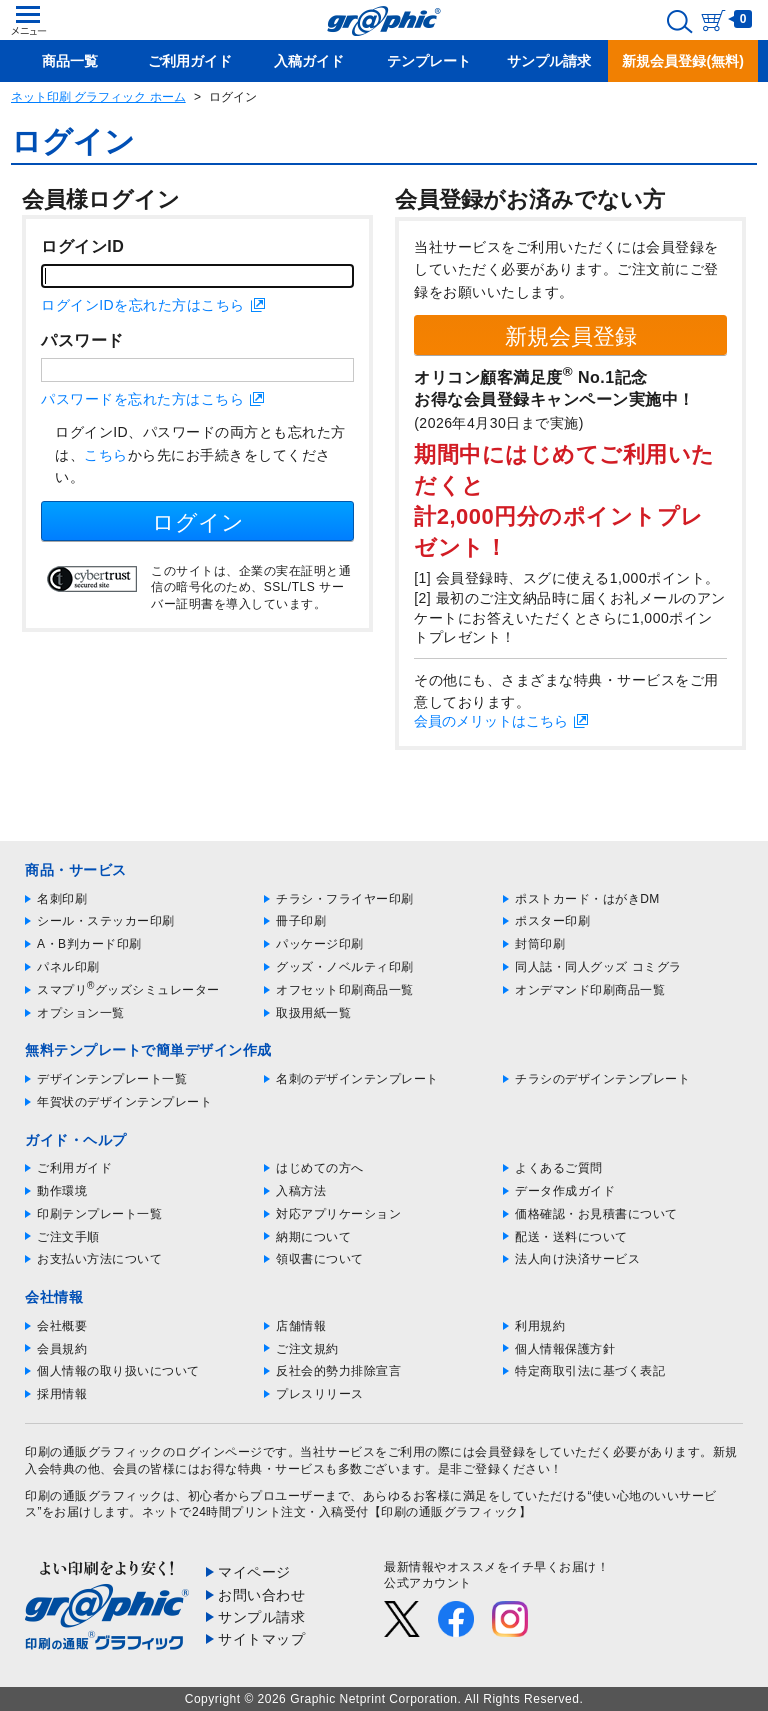 The image size is (768, 1711). Describe the element at coordinates (94, 1496) in the screenshot. I see `印刷の通販グラフィック` at that location.